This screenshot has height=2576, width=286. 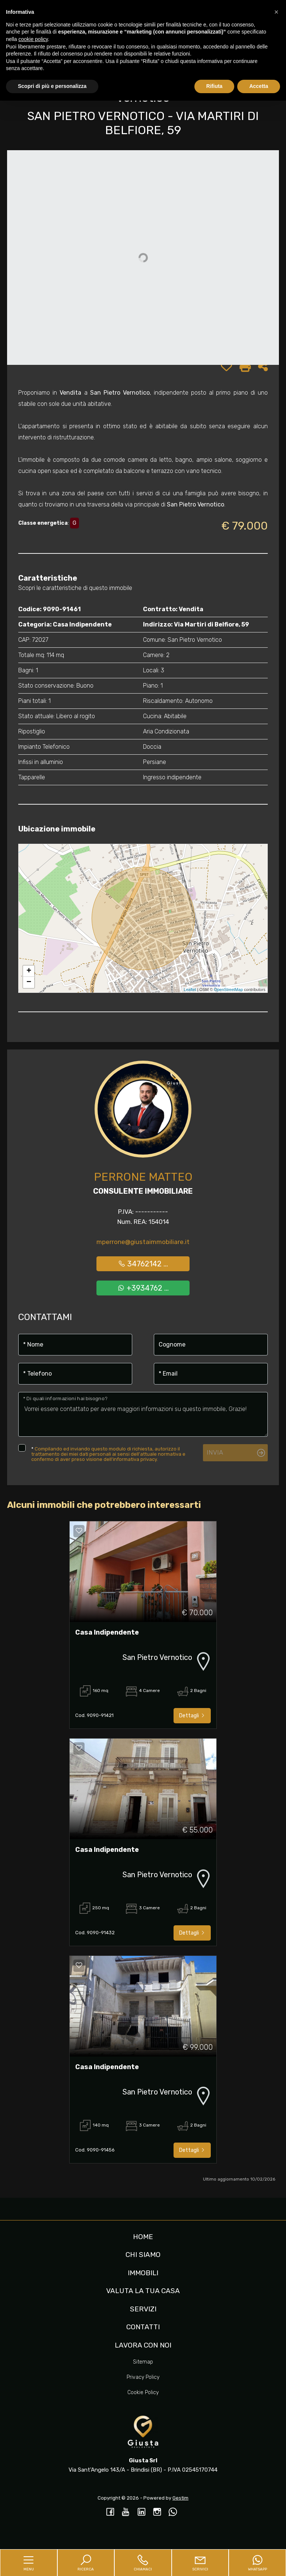 I want to click on − [button], so click(x=28, y=982).